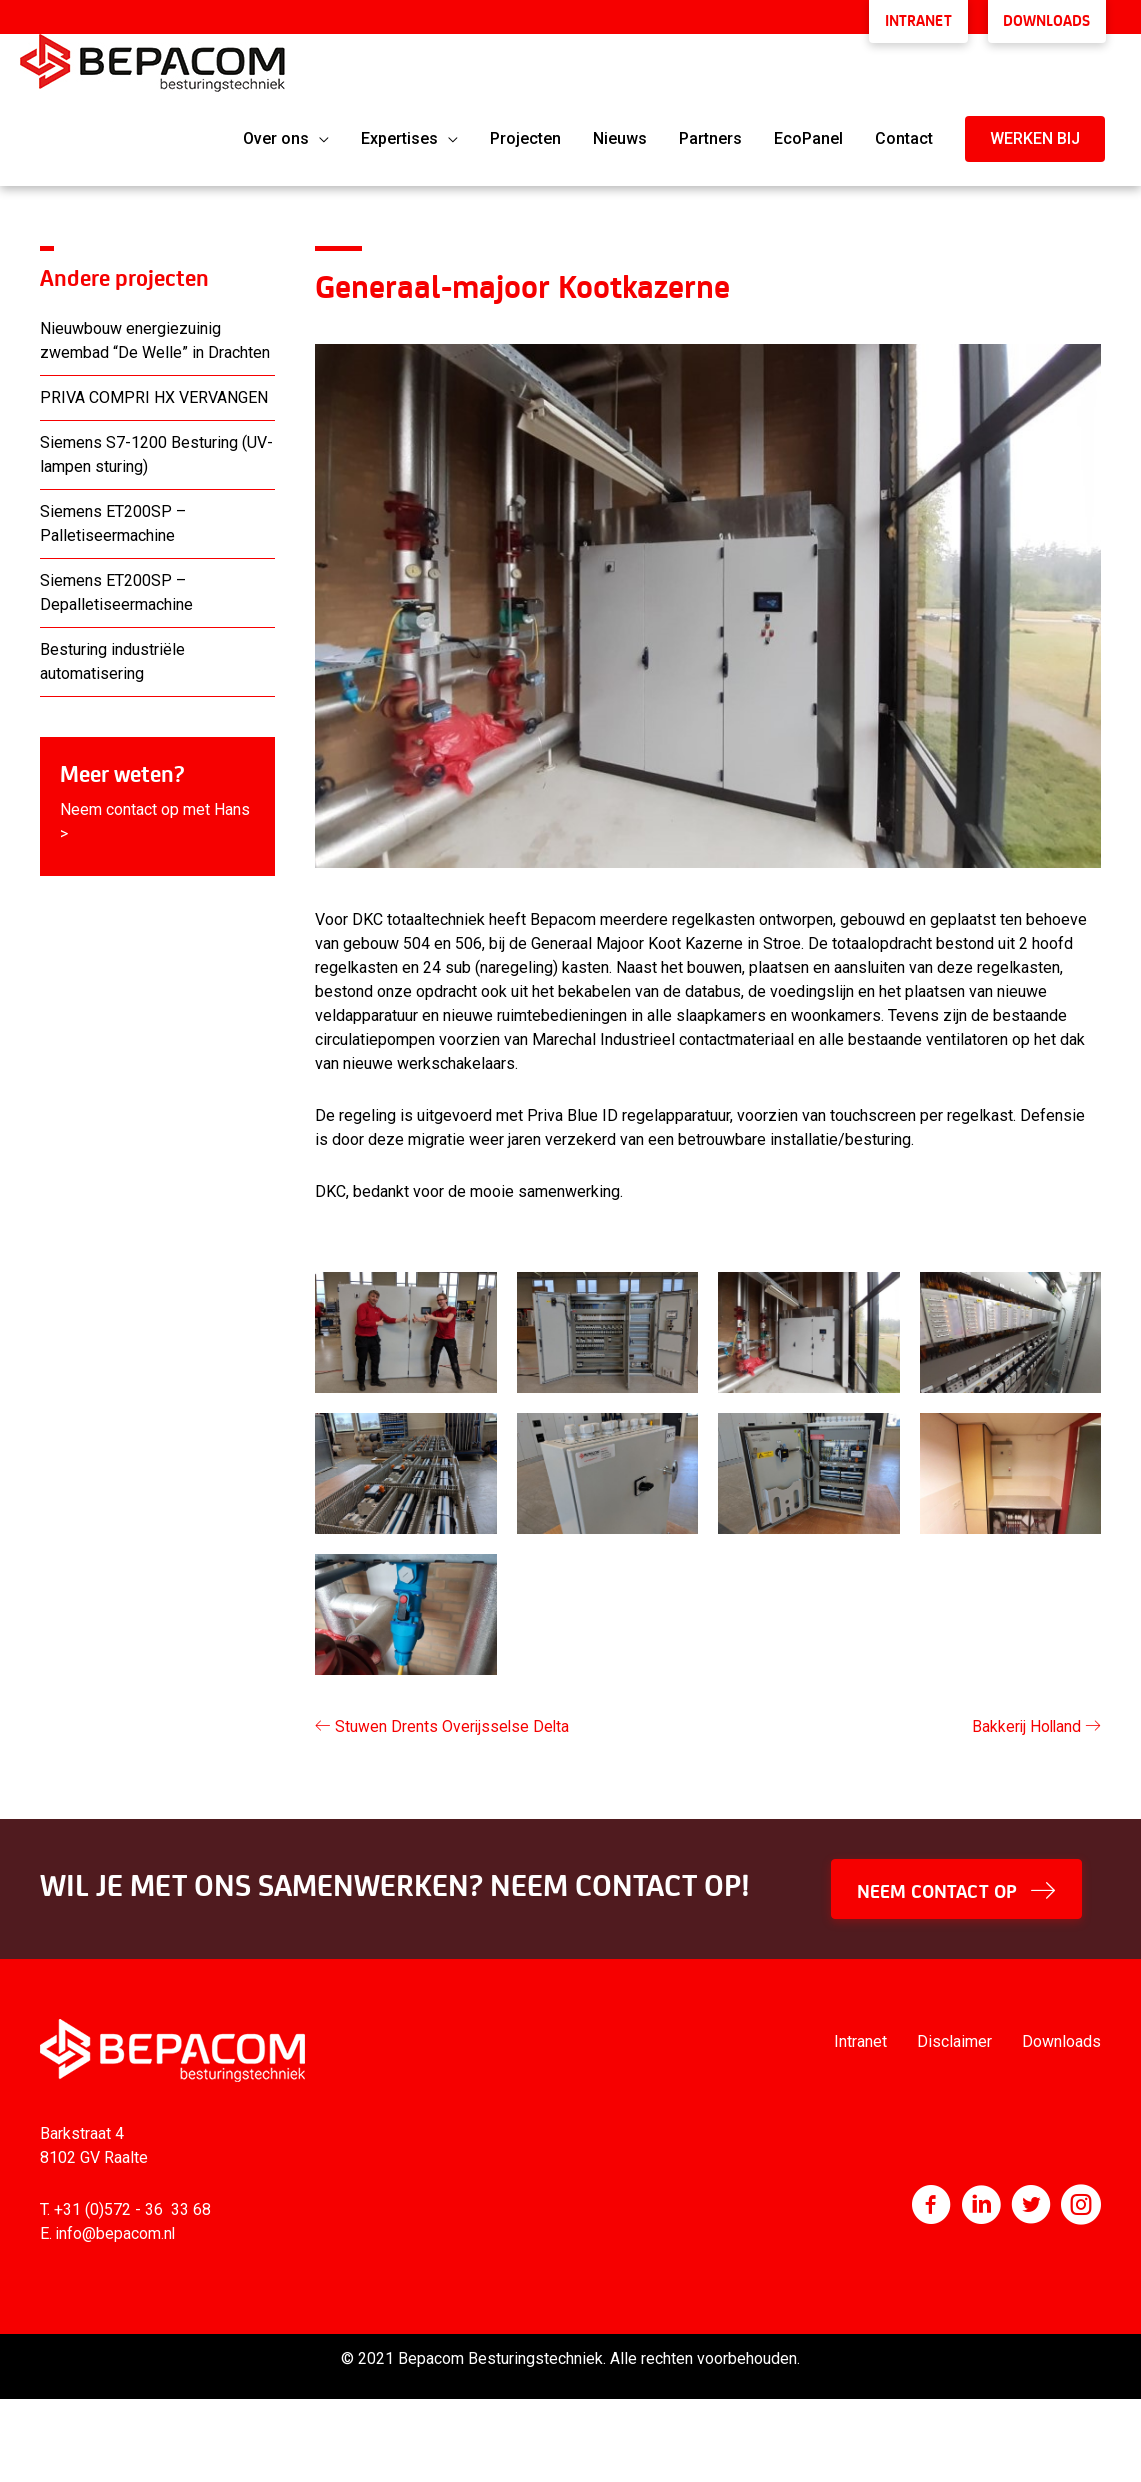 This screenshot has width=1141, height=2482. I want to click on Projecten, so click(525, 134).